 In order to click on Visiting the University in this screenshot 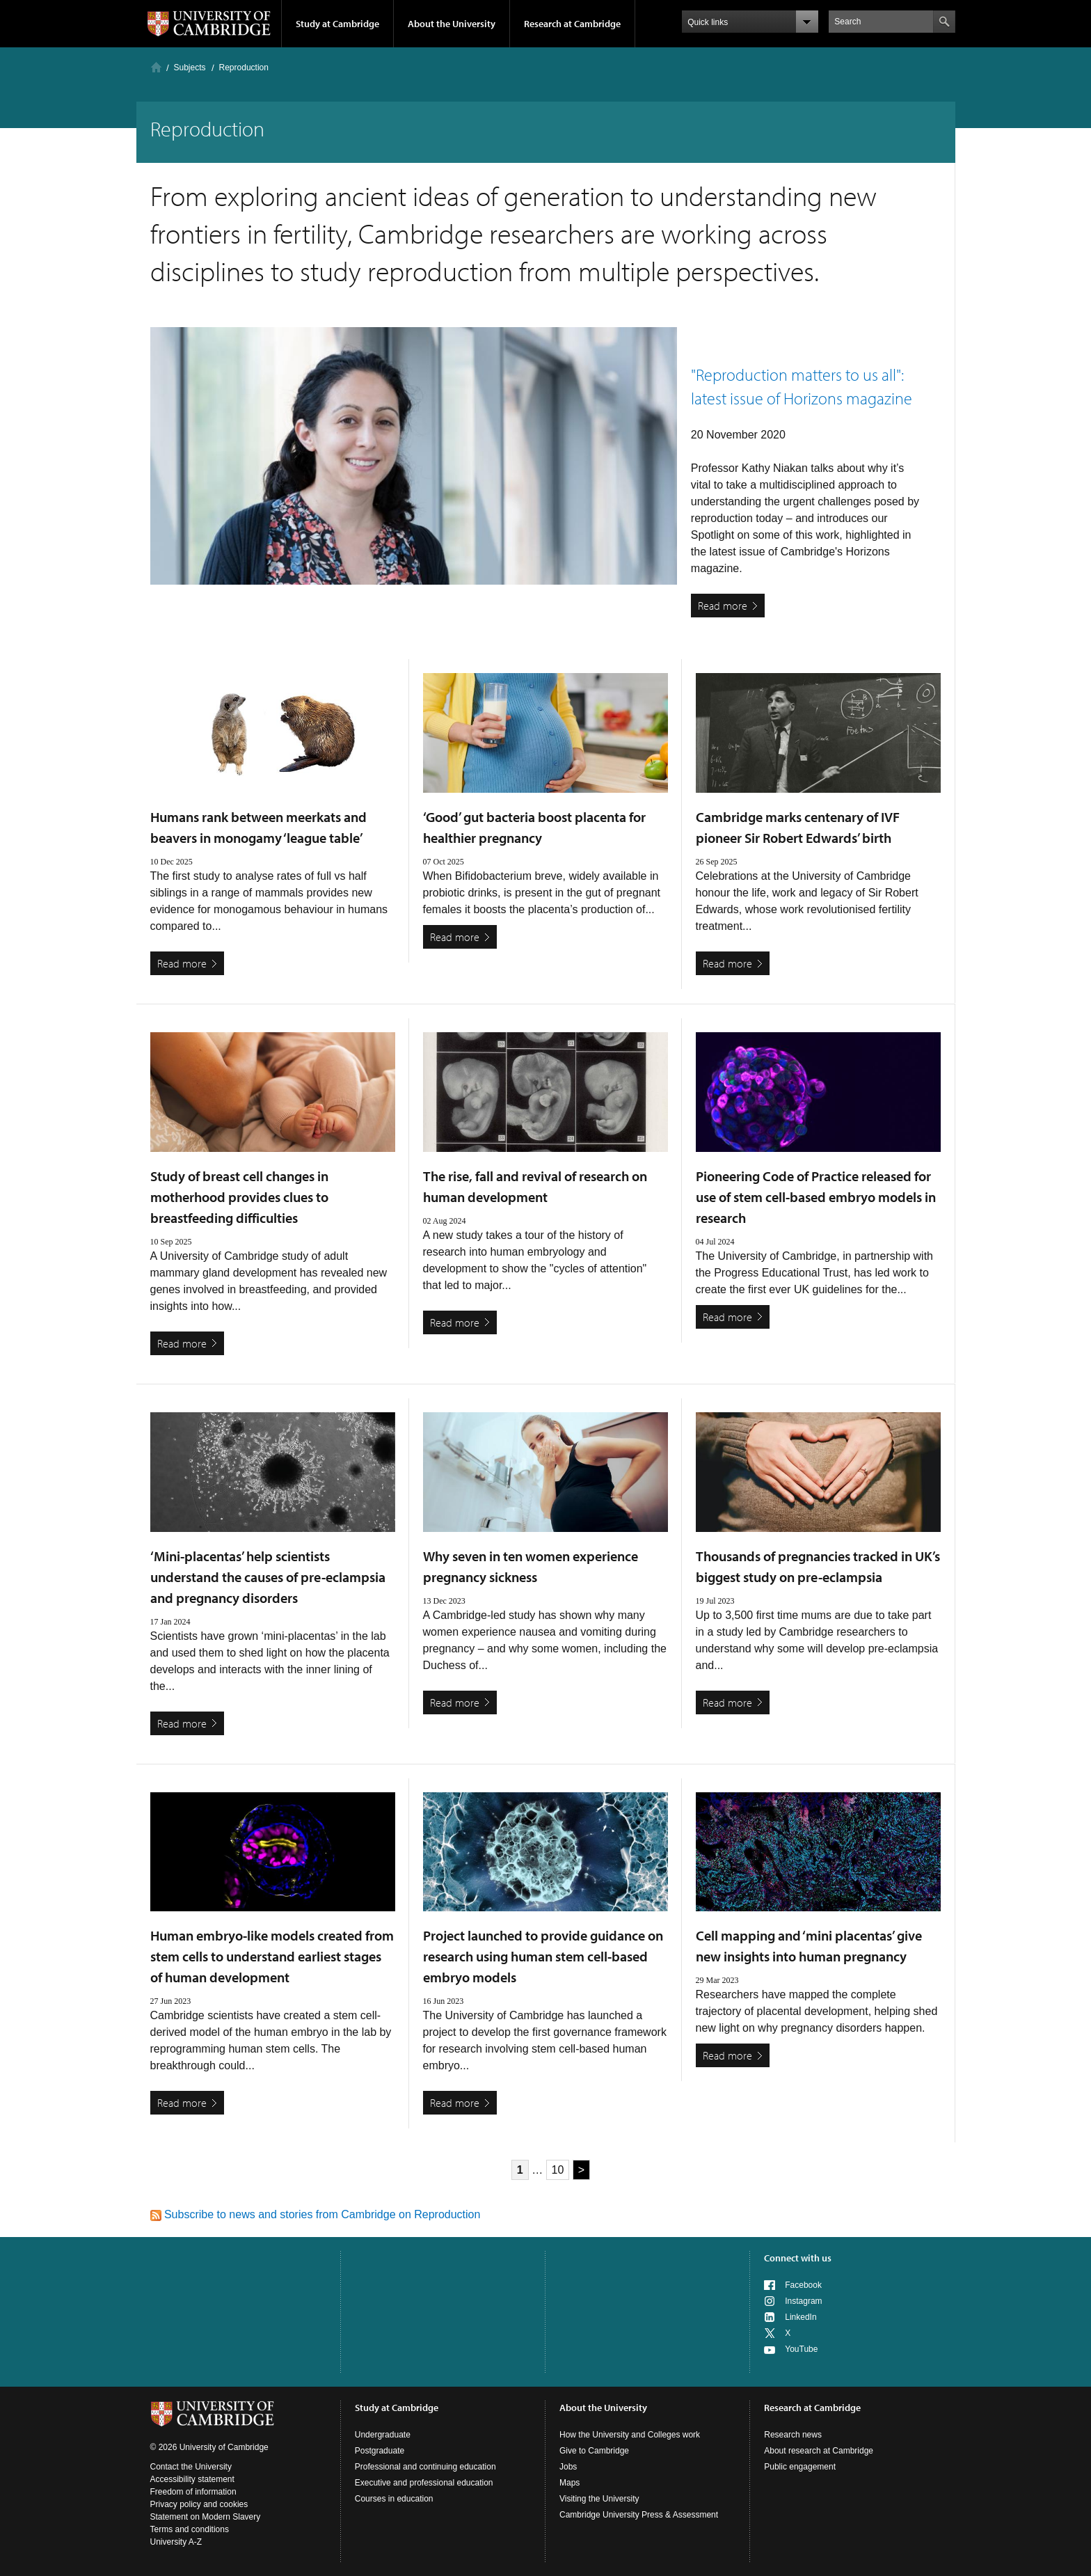, I will do `click(599, 2499)`.